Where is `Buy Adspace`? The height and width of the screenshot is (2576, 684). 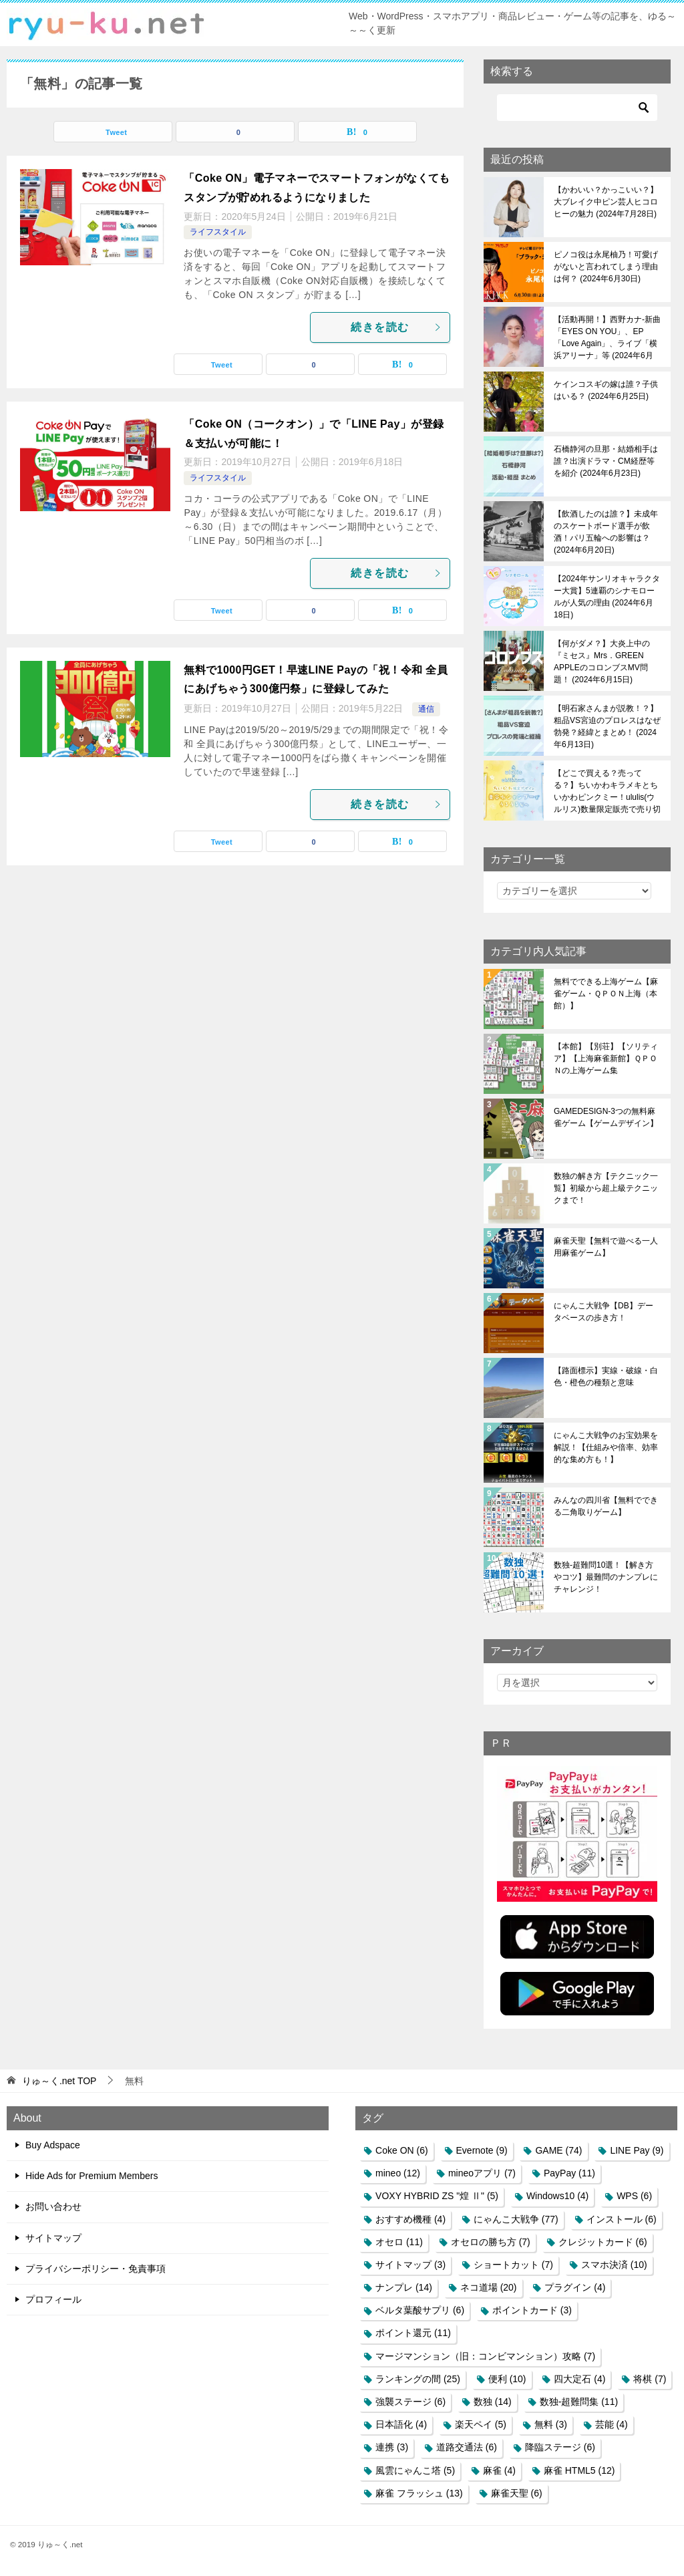
Buy Adspace is located at coordinates (52, 2145).